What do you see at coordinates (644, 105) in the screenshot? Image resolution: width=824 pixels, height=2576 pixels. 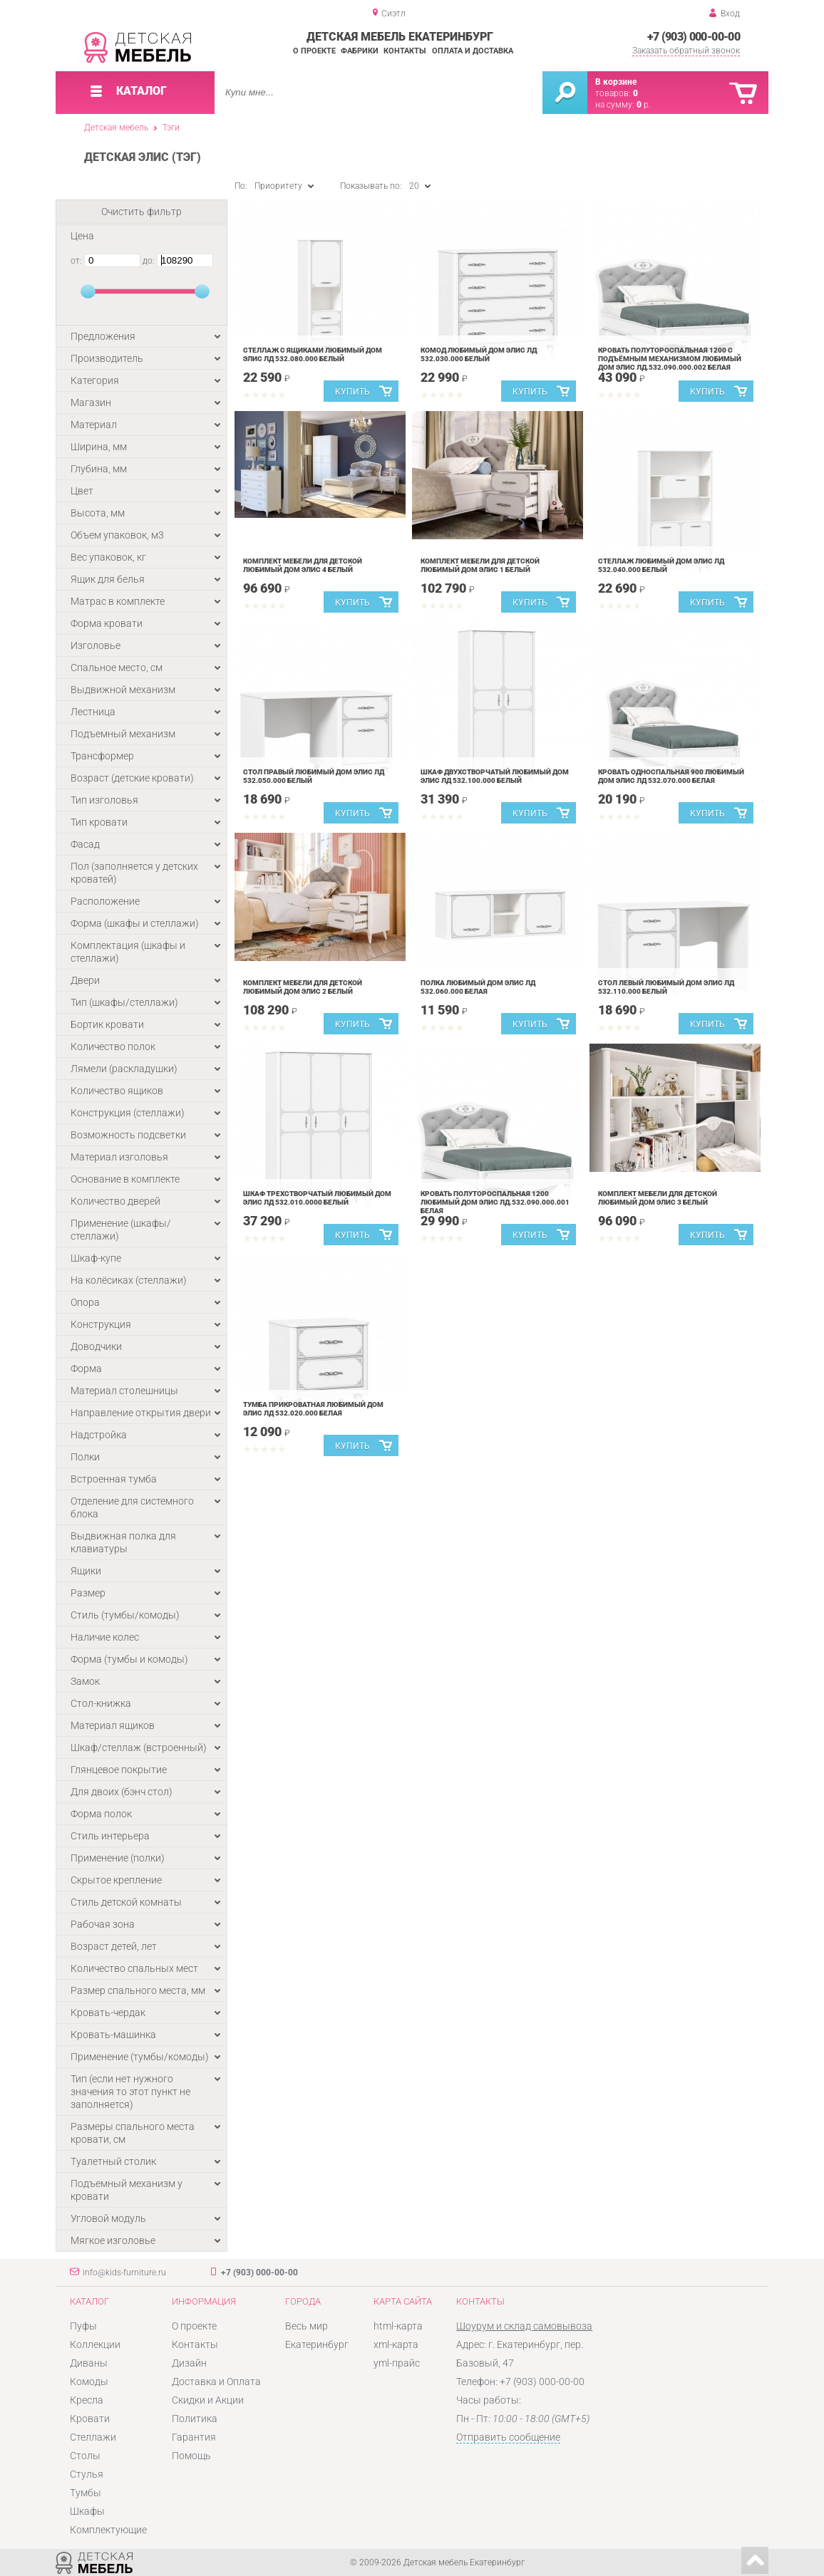 I see `р.` at bounding box center [644, 105].